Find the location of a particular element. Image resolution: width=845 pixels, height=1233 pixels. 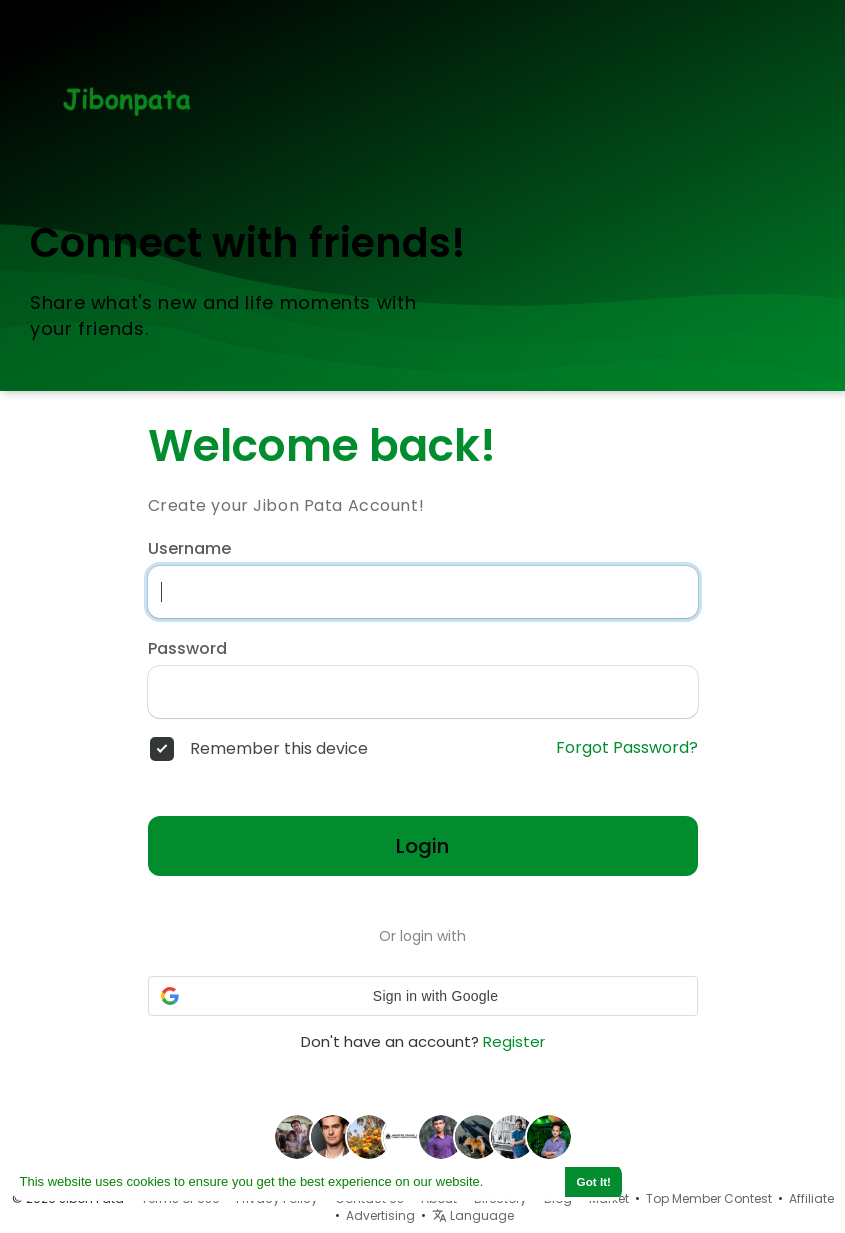

Top Member Contest is located at coordinates (709, 1198).